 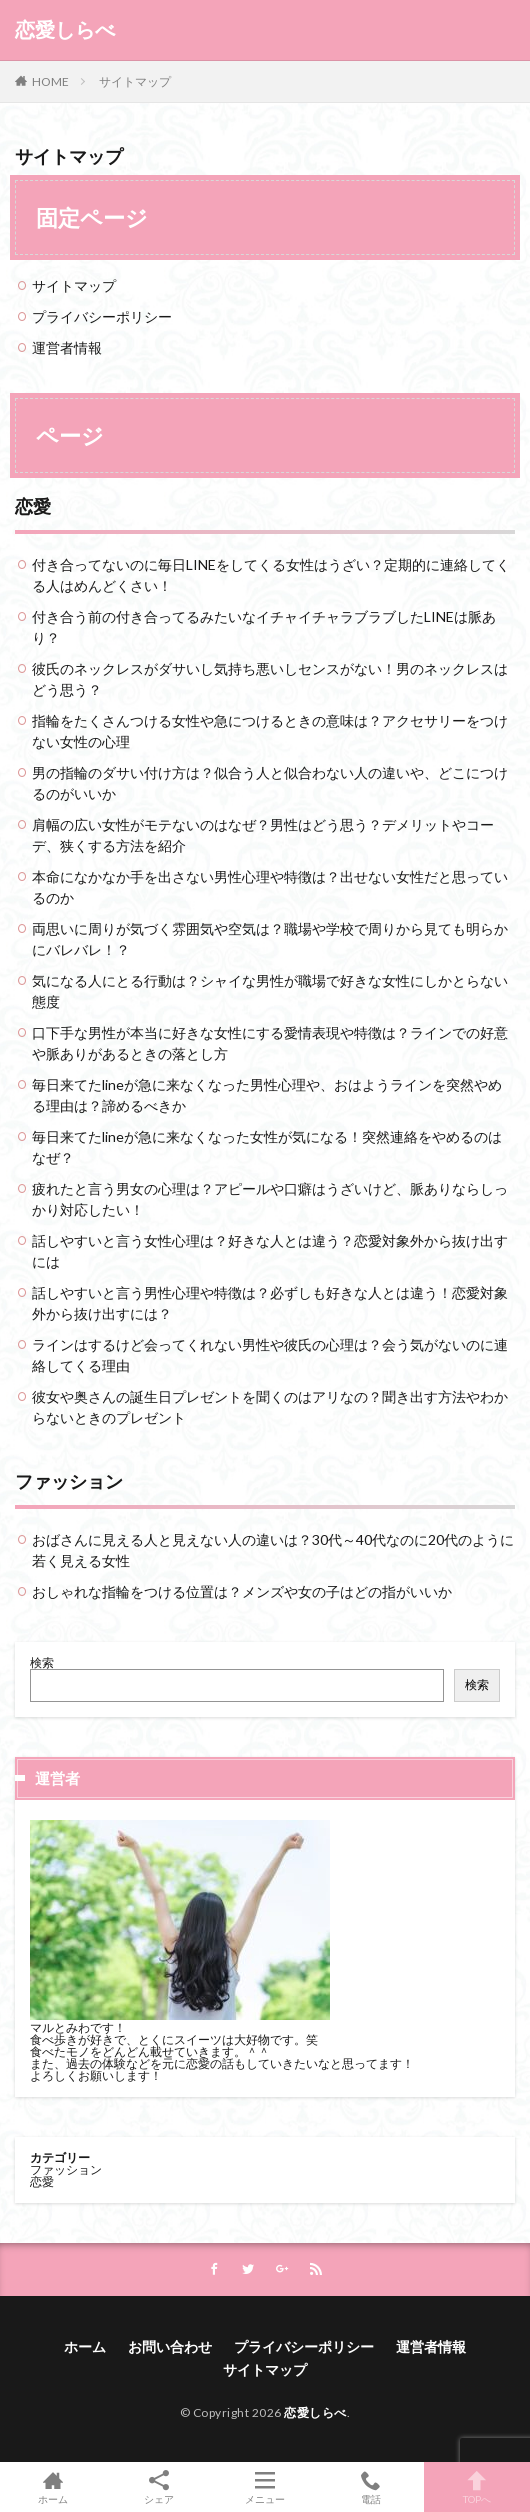 What do you see at coordinates (65, 30) in the screenshot?
I see `恋愛しらべ` at bounding box center [65, 30].